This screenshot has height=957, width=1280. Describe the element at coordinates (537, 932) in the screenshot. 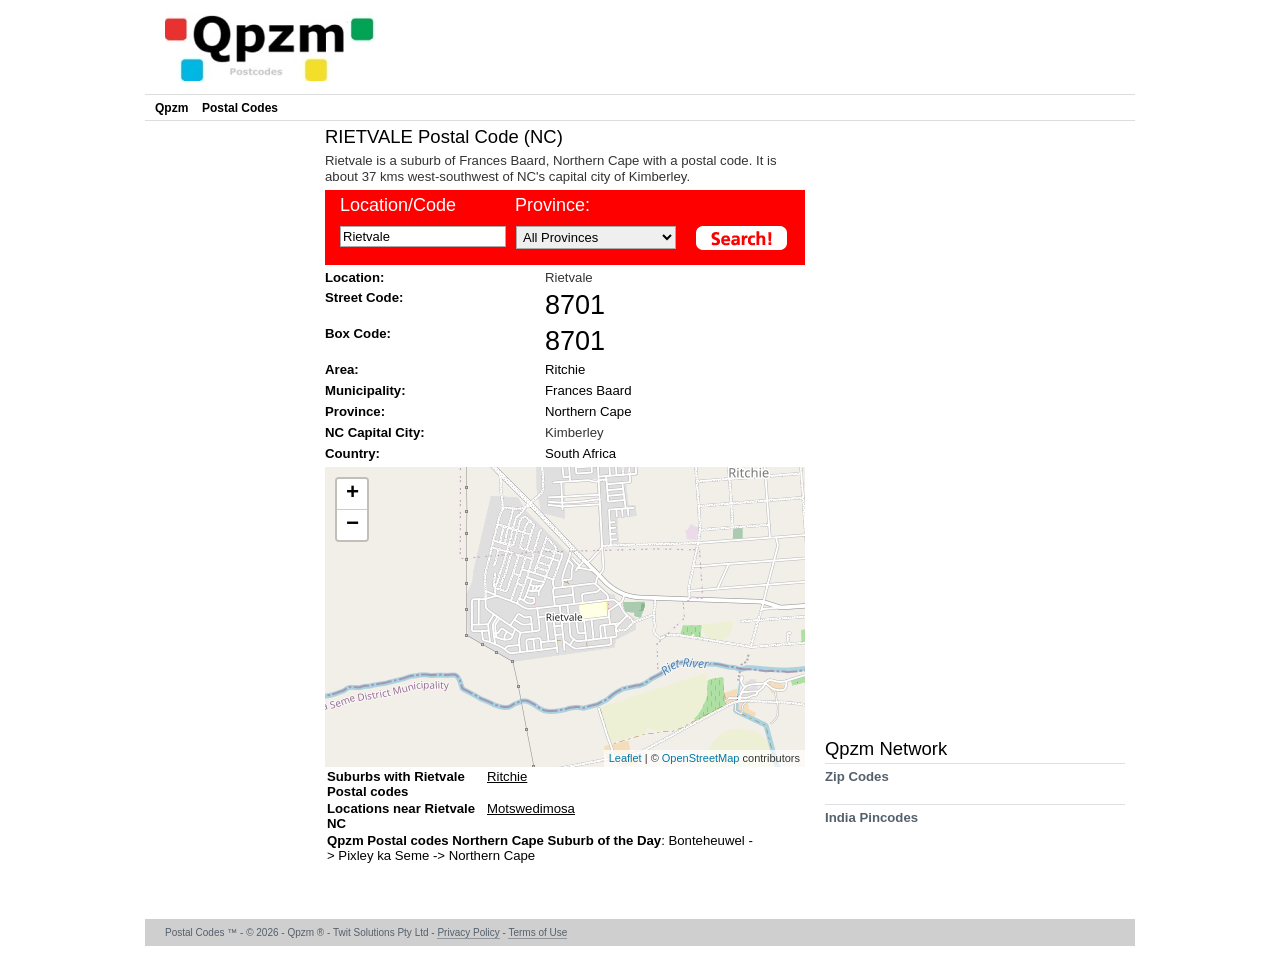

I see `Terms of Use` at that location.